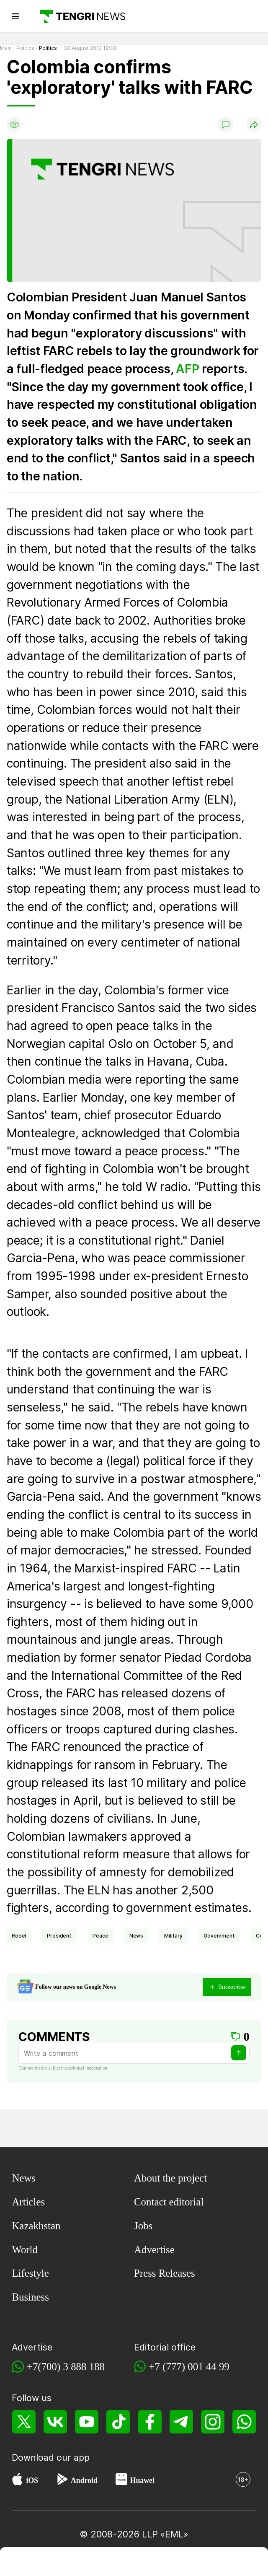 The height and width of the screenshot is (2576, 268). I want to click on [TengriHome], so click(81, 2563).